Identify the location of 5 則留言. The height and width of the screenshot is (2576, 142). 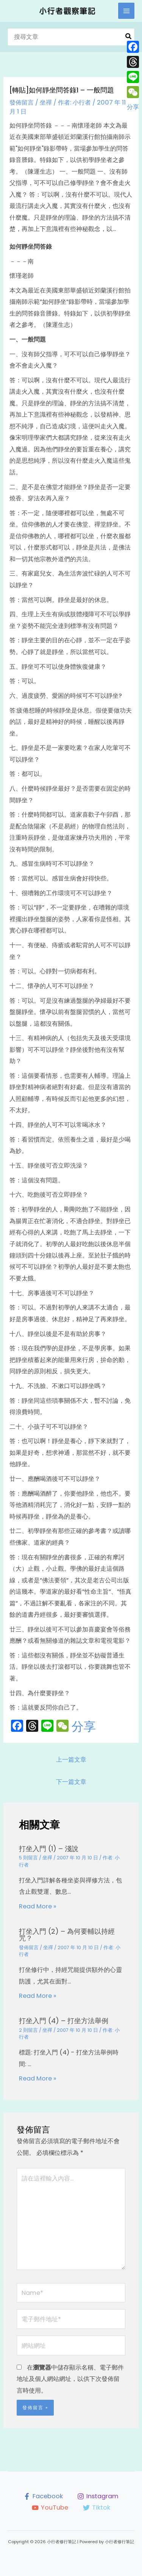
(28, 1857).